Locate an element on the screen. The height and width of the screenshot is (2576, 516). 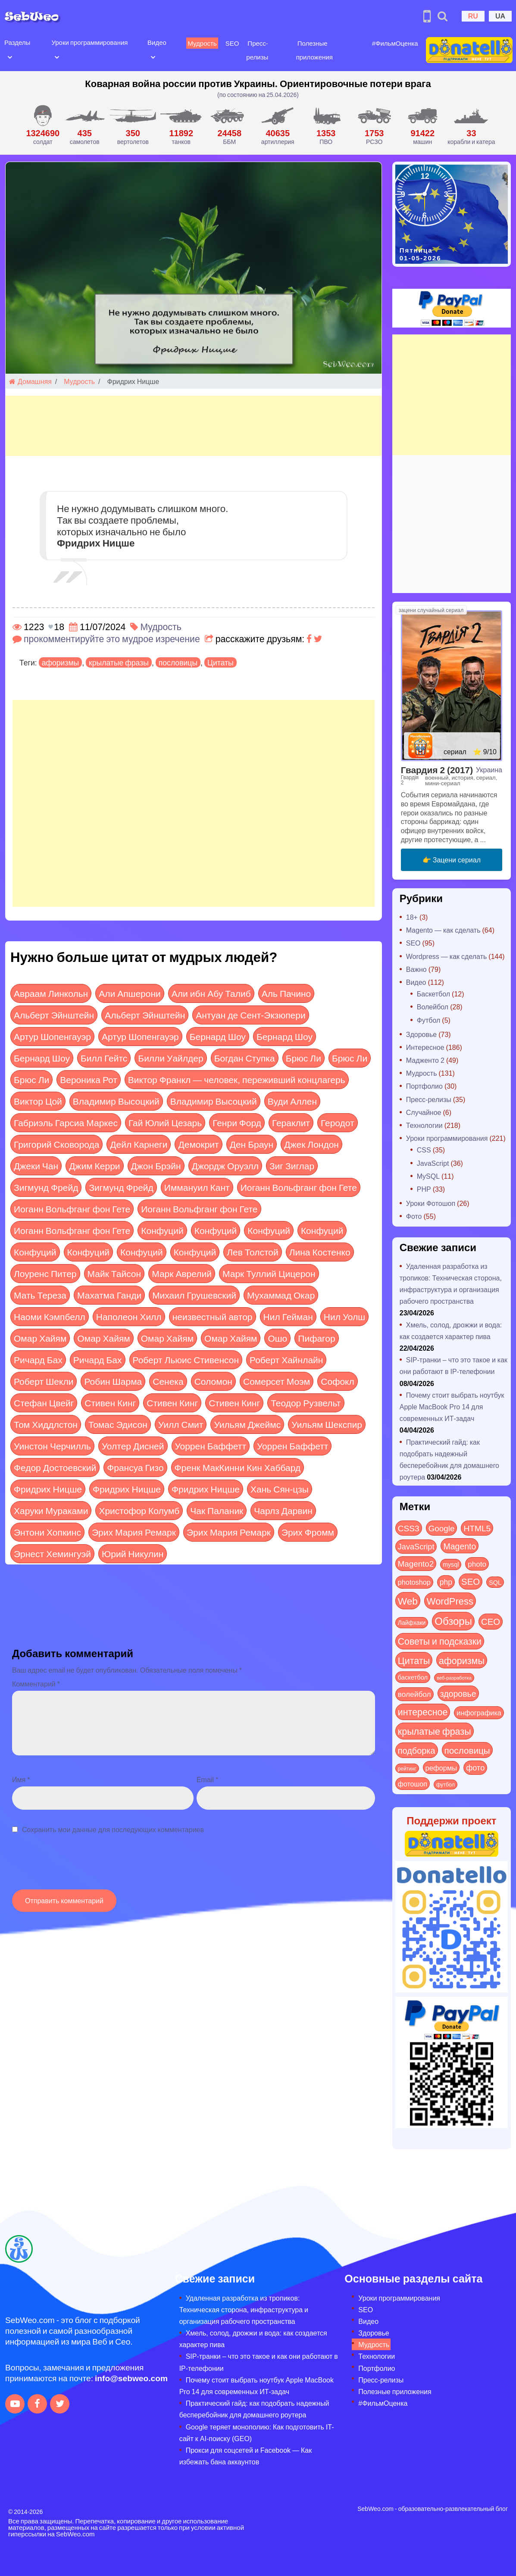
Google [Google (50 элементов)] is located at coordinates (441, 1528).